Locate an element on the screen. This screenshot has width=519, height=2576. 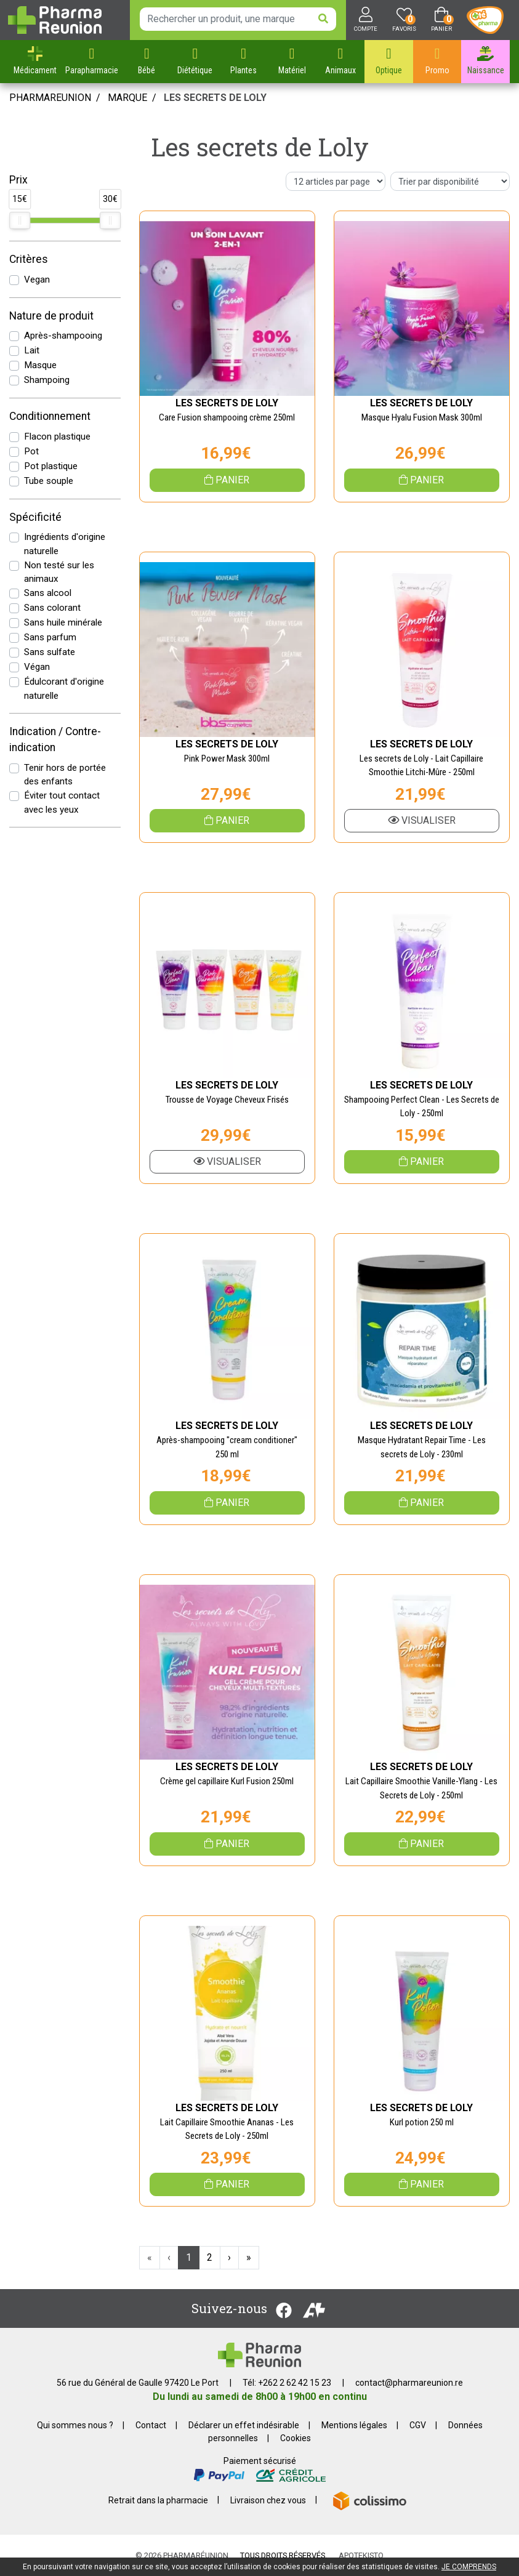
Flacon plastique is located at coordinates (57, 436).